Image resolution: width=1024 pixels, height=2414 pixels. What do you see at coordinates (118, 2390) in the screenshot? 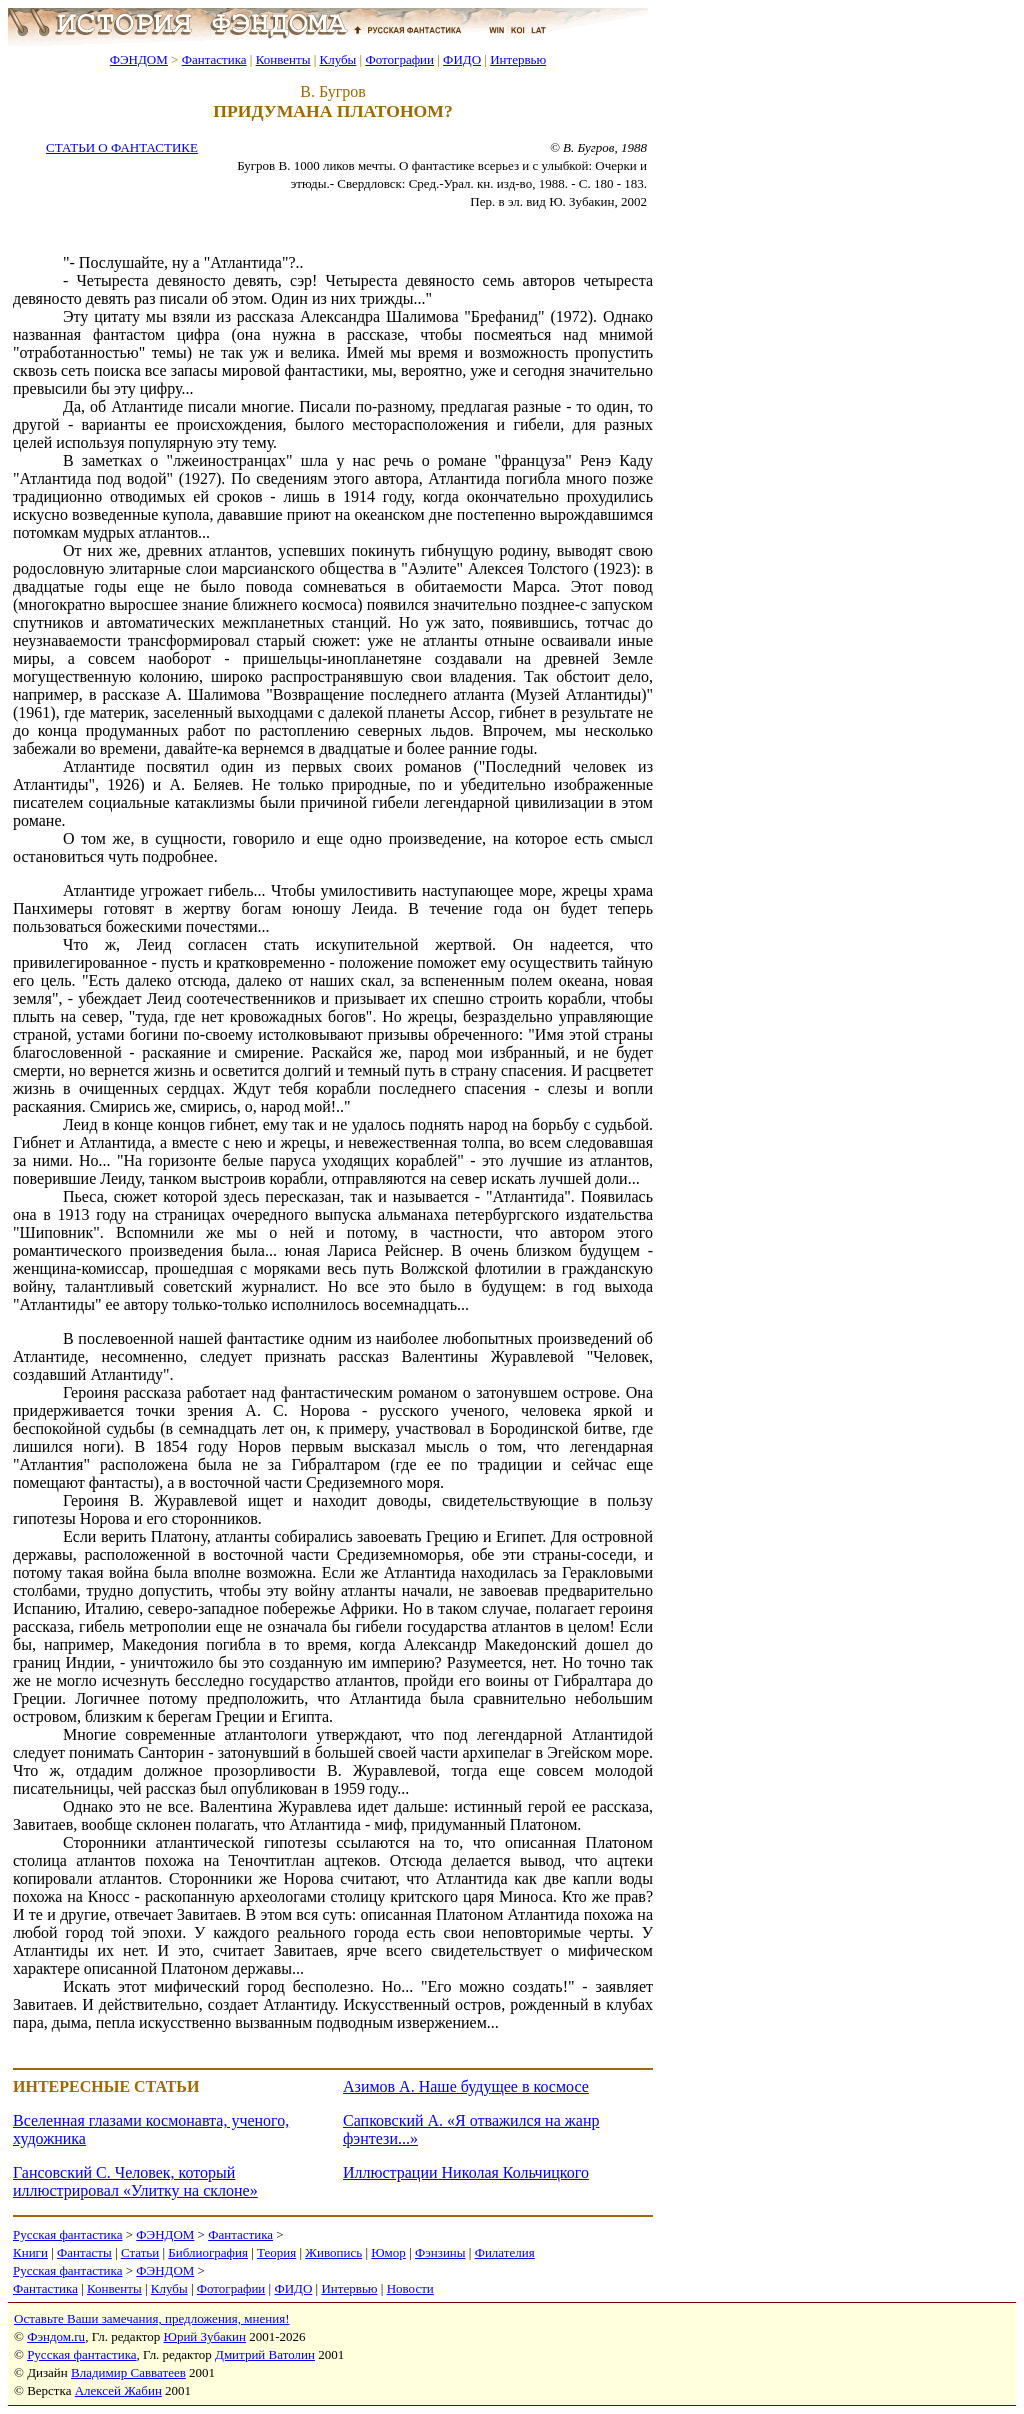
I see `Алексей Жабин` at bounding box center [118, 2390].